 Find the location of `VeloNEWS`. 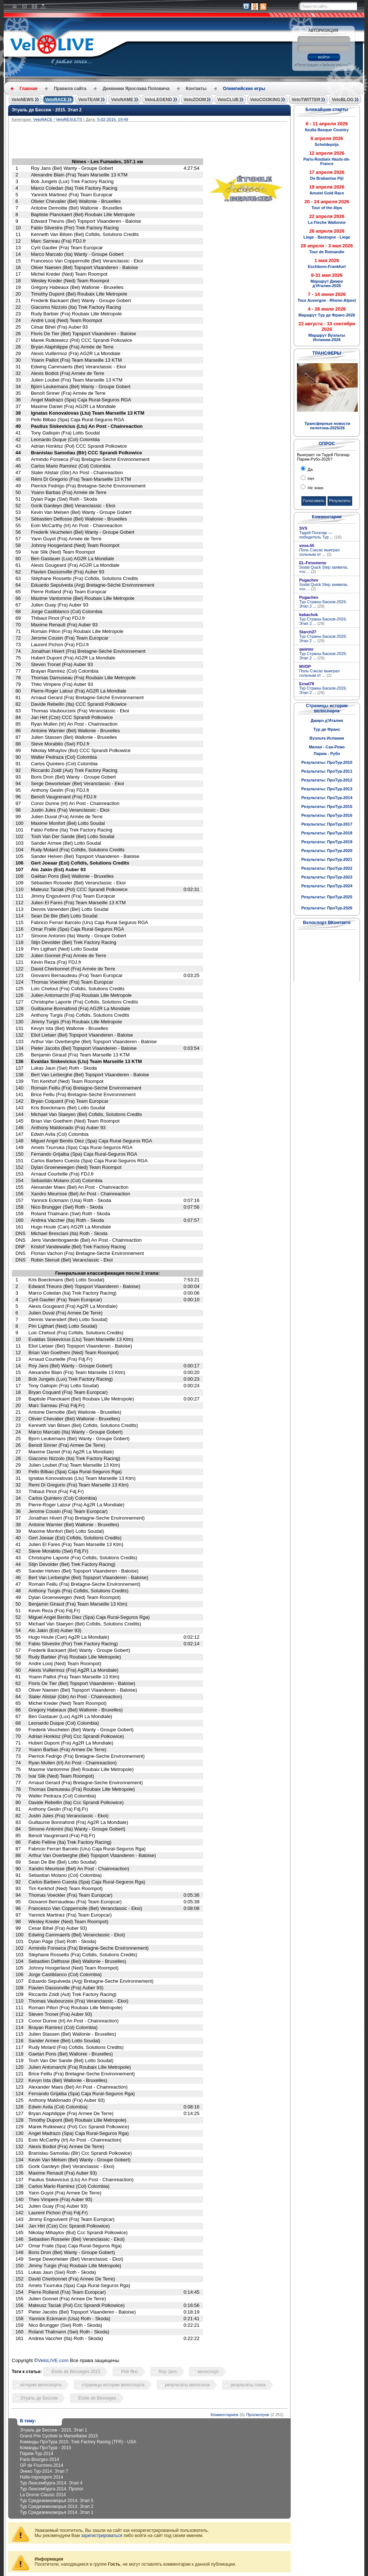

VeloNEWS is located at coordinates (22, 99).